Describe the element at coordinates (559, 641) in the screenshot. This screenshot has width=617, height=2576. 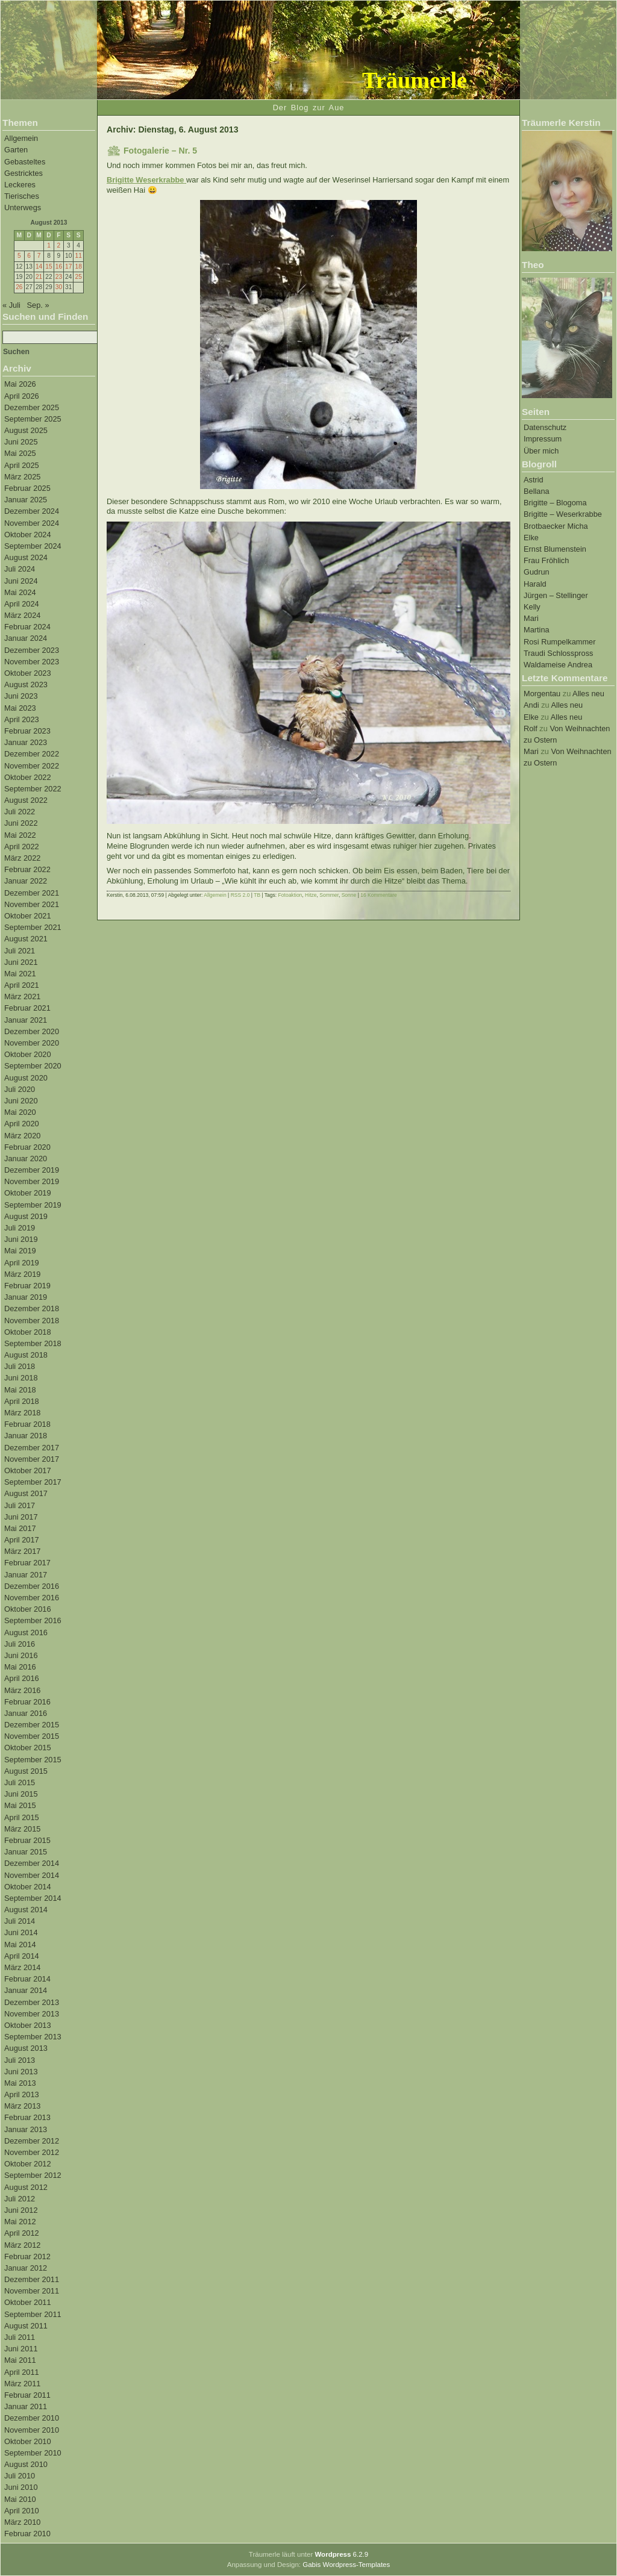
I see `Rosi Rumpelkammer` at that location.